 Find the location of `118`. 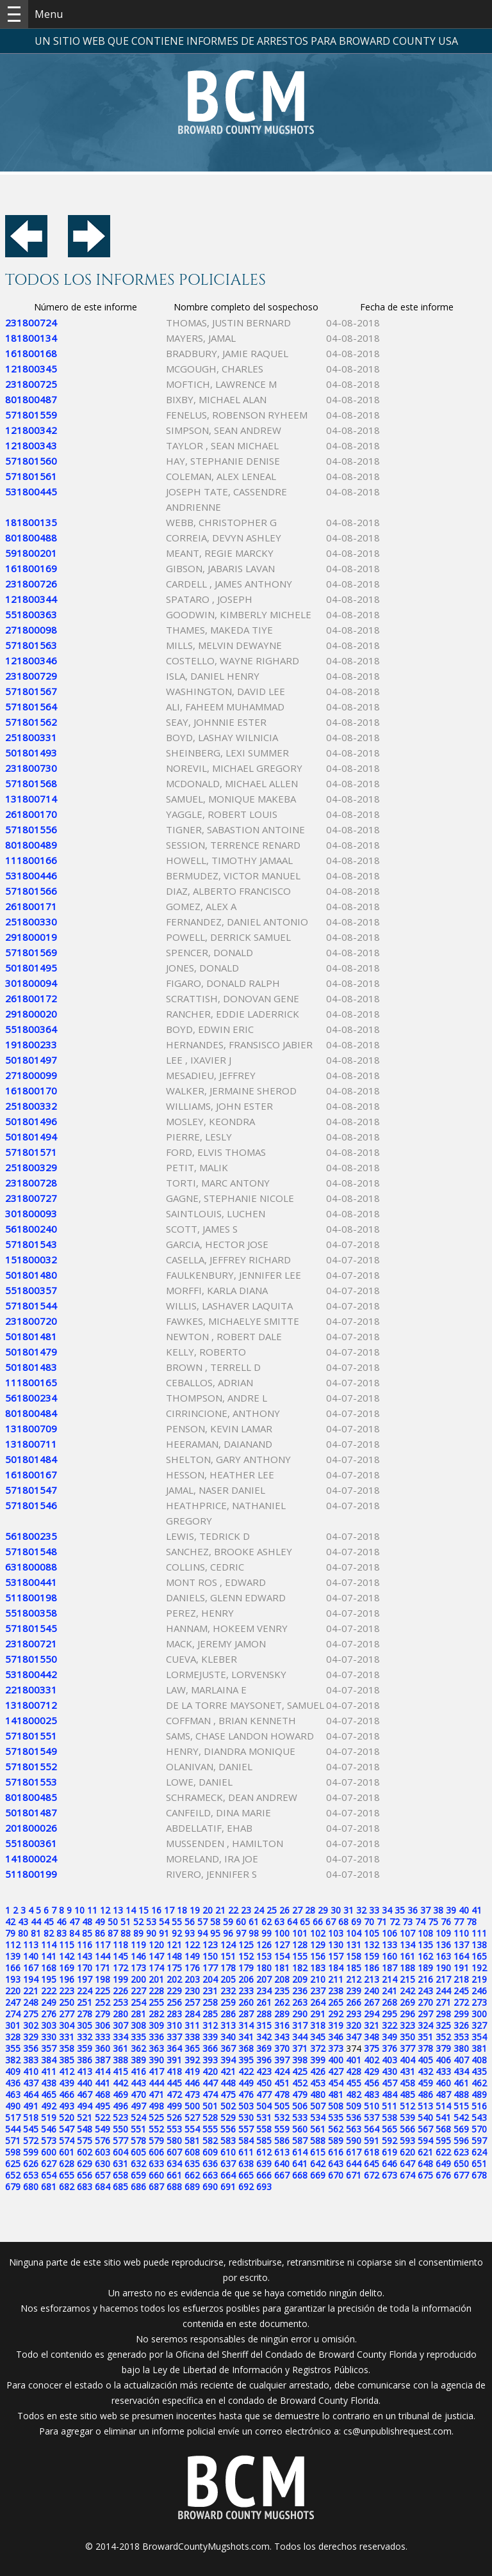

118 is located at coordinates (120, 1945).